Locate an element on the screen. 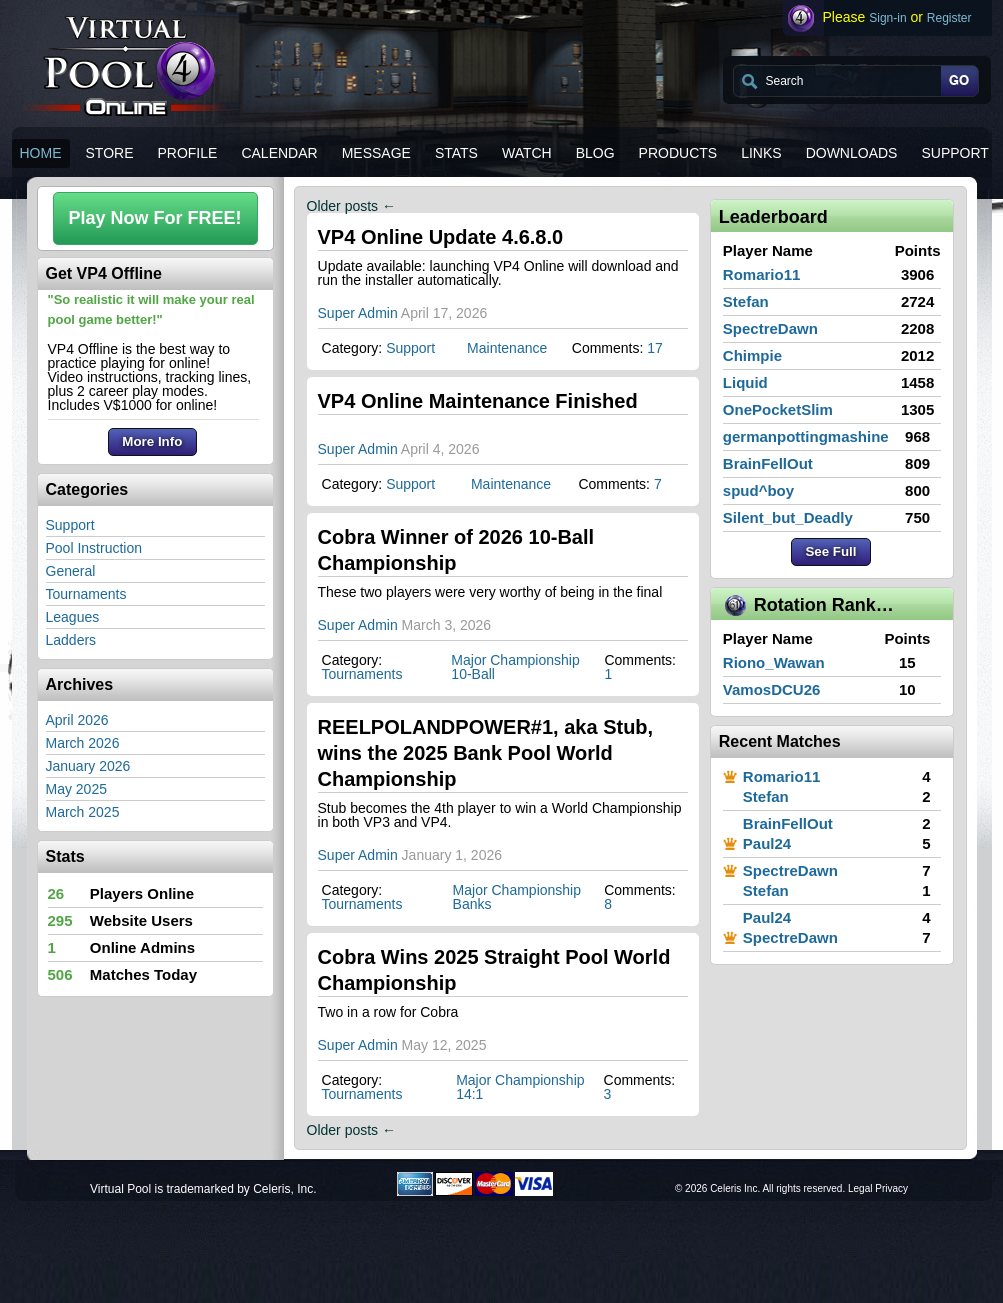 The image size is (1003, 1303). 17 is located at coordinates (655, 348).